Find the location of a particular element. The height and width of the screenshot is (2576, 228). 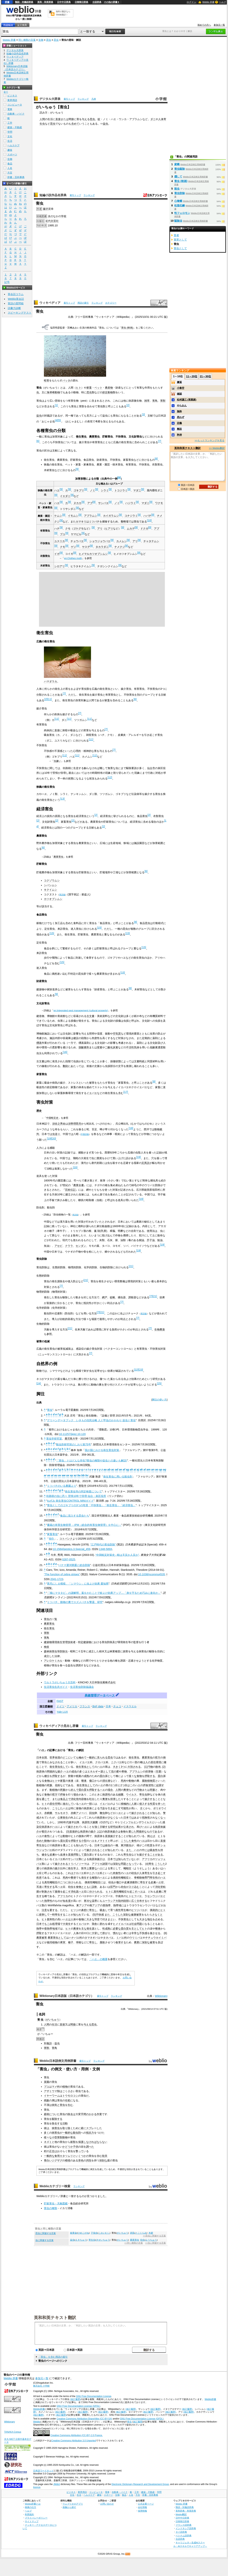

サルモネラ is located at coordinates (61, 1813).